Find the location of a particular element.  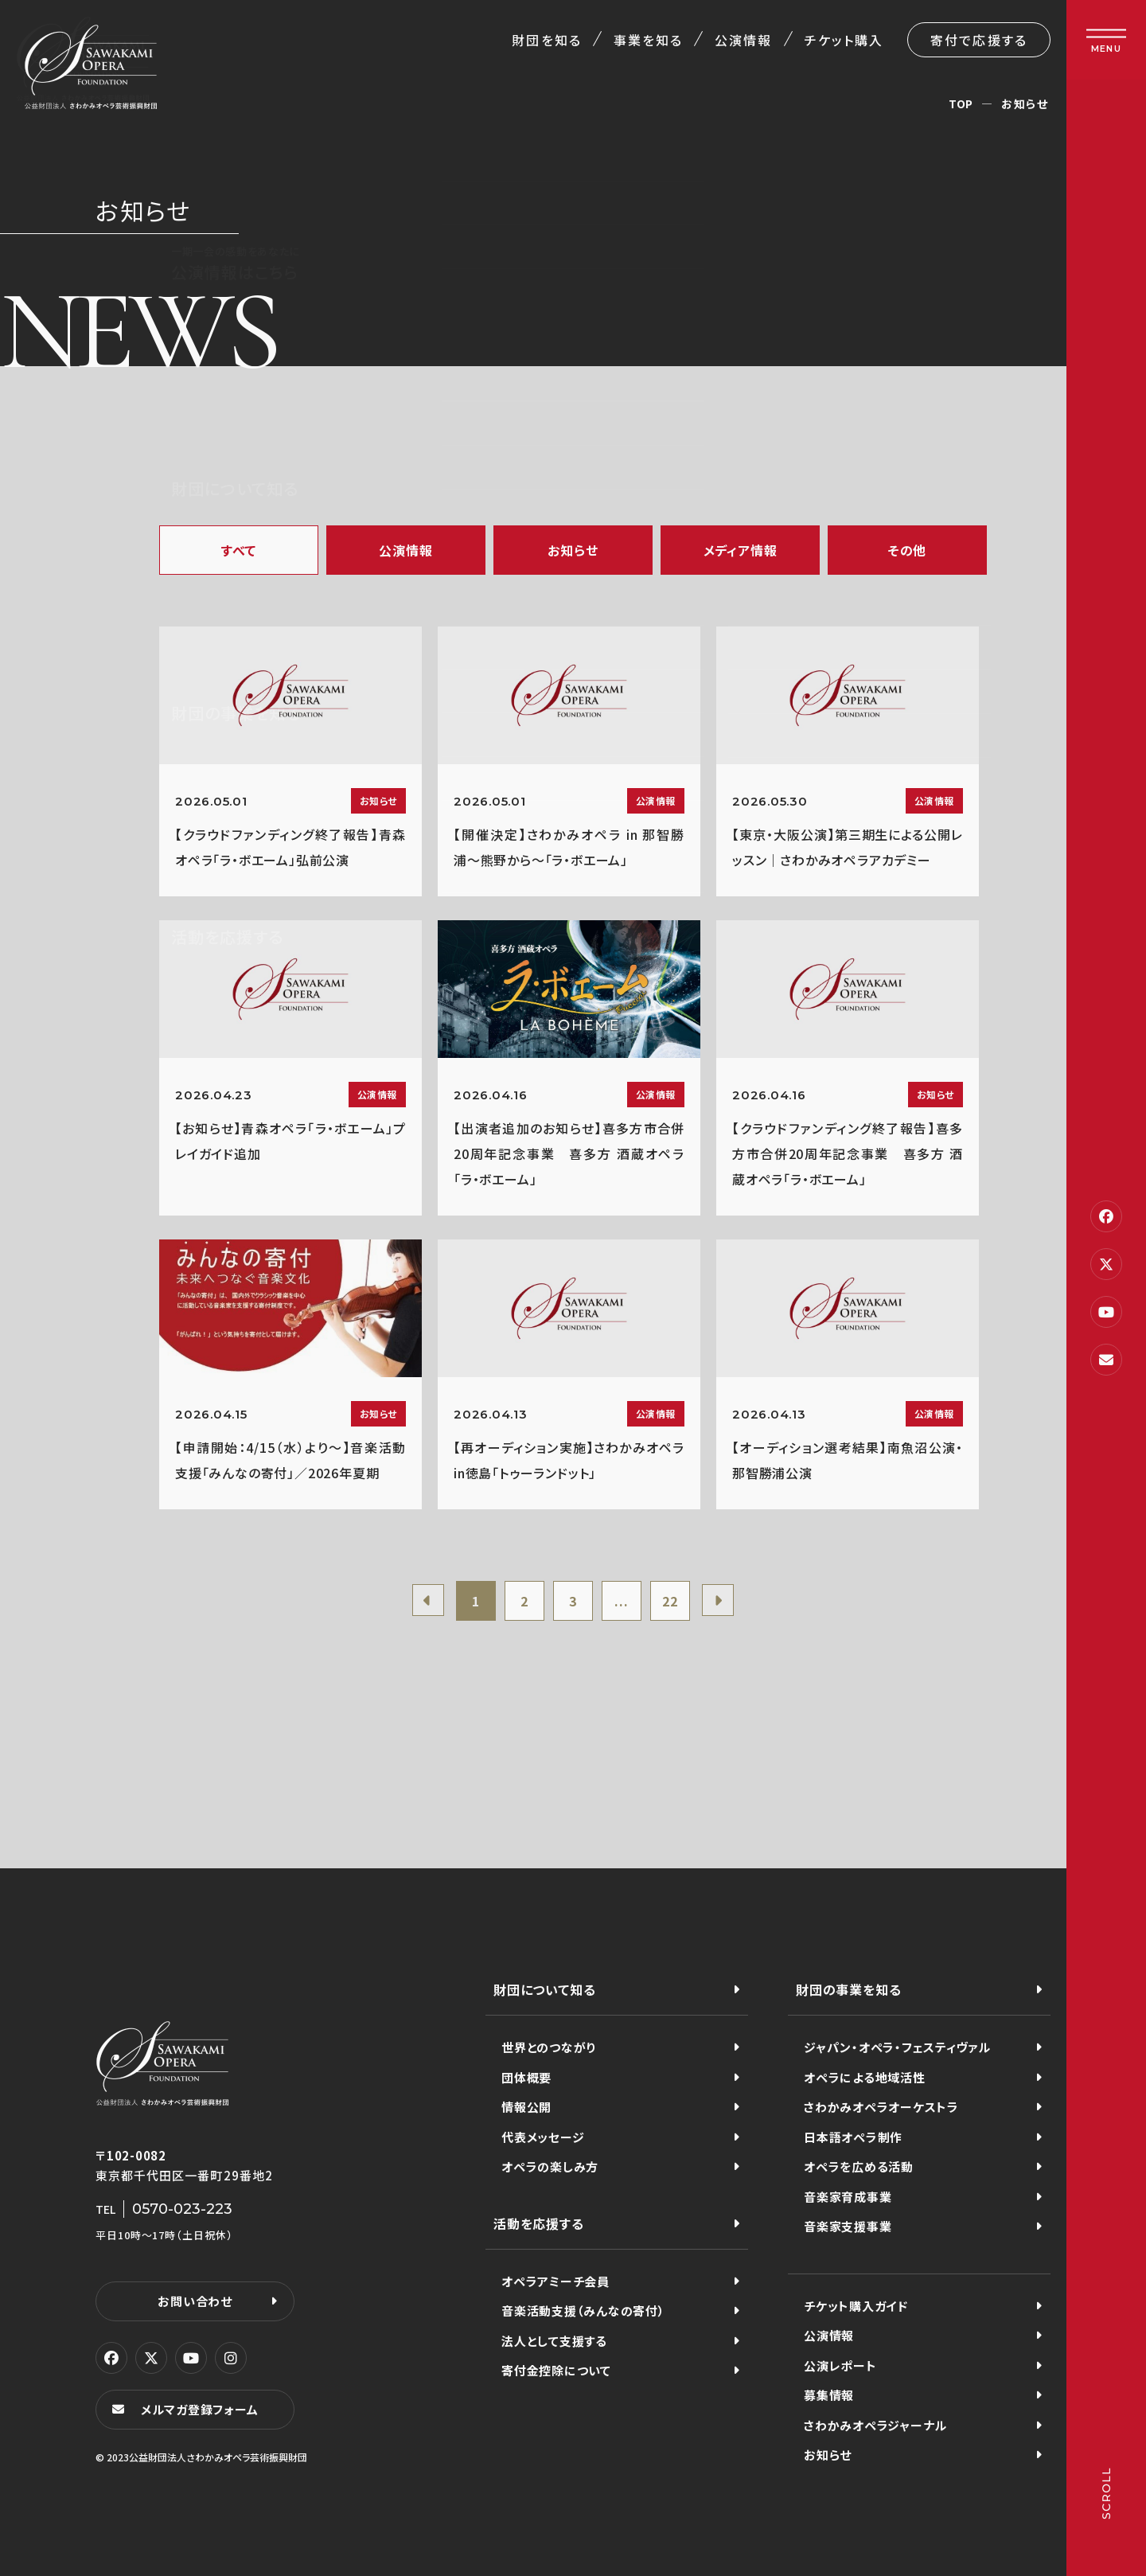

寄付で応援する is located at coordinates (978, 39).